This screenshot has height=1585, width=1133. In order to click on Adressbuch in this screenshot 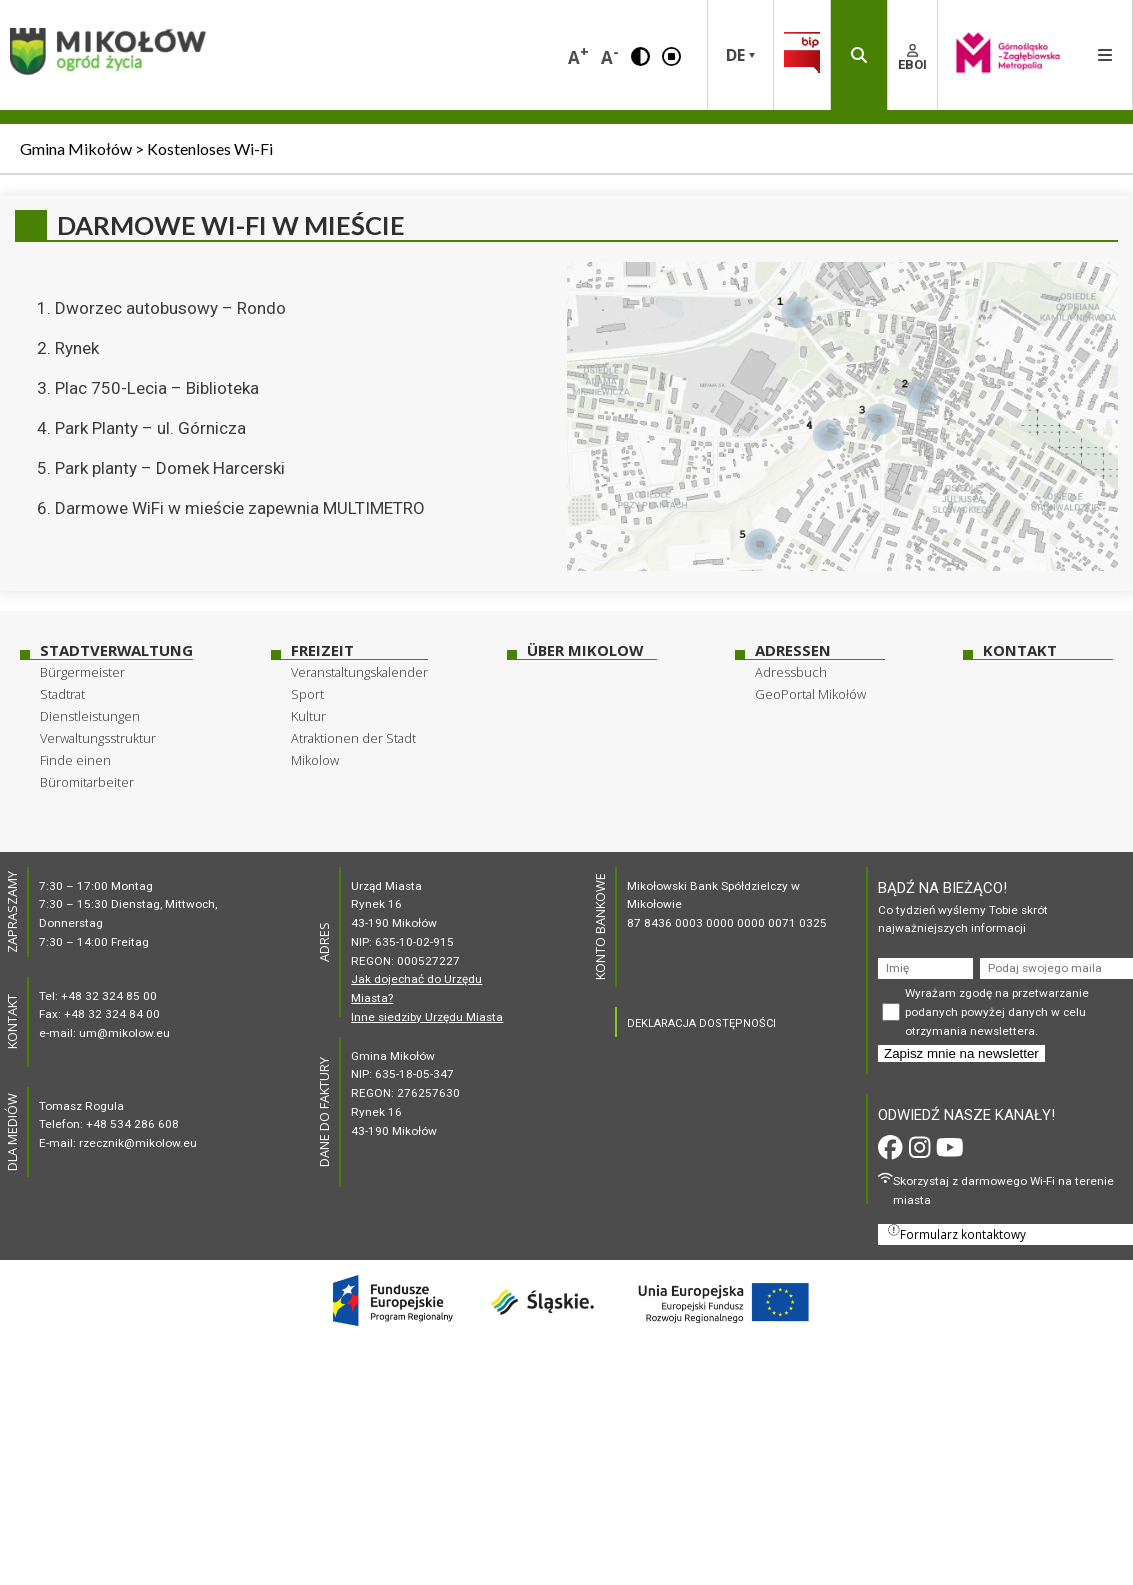, I will do `click(791, 672)`.